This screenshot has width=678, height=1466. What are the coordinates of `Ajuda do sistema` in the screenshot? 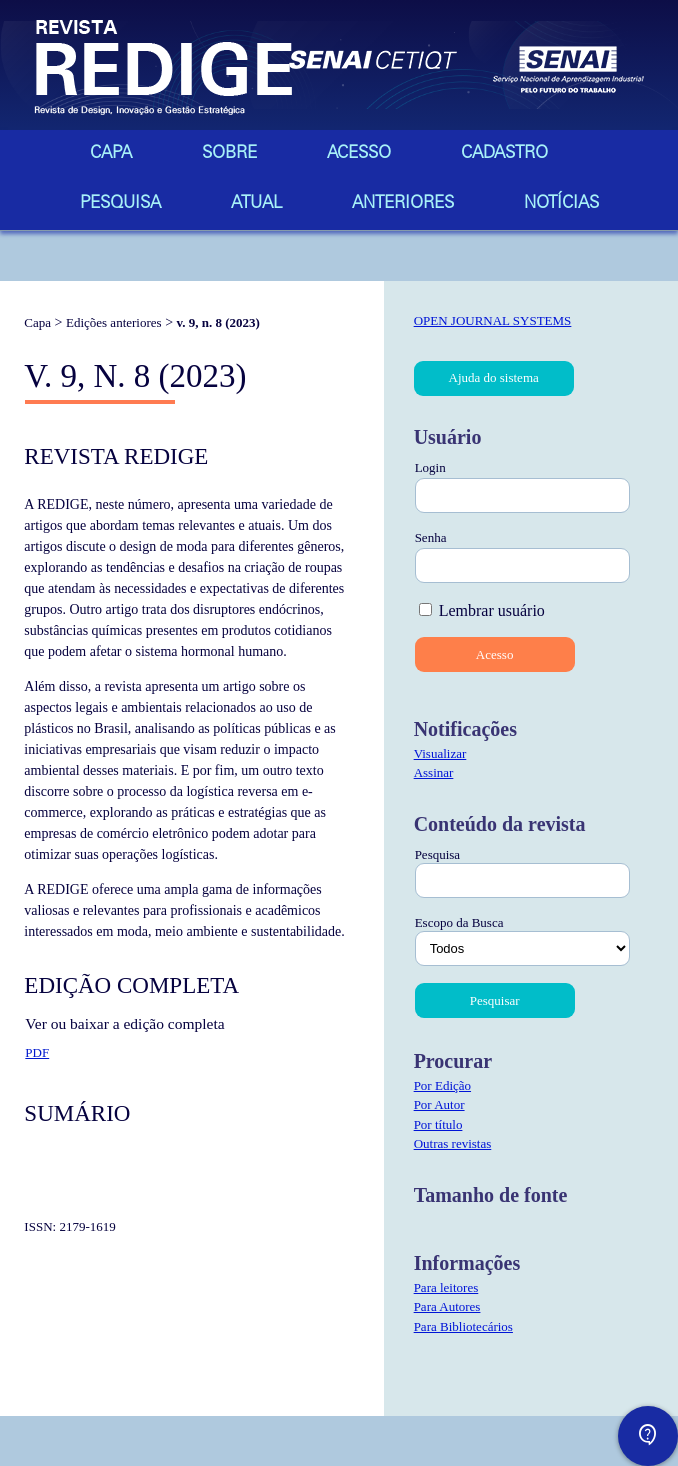 It's located at (494, 377).